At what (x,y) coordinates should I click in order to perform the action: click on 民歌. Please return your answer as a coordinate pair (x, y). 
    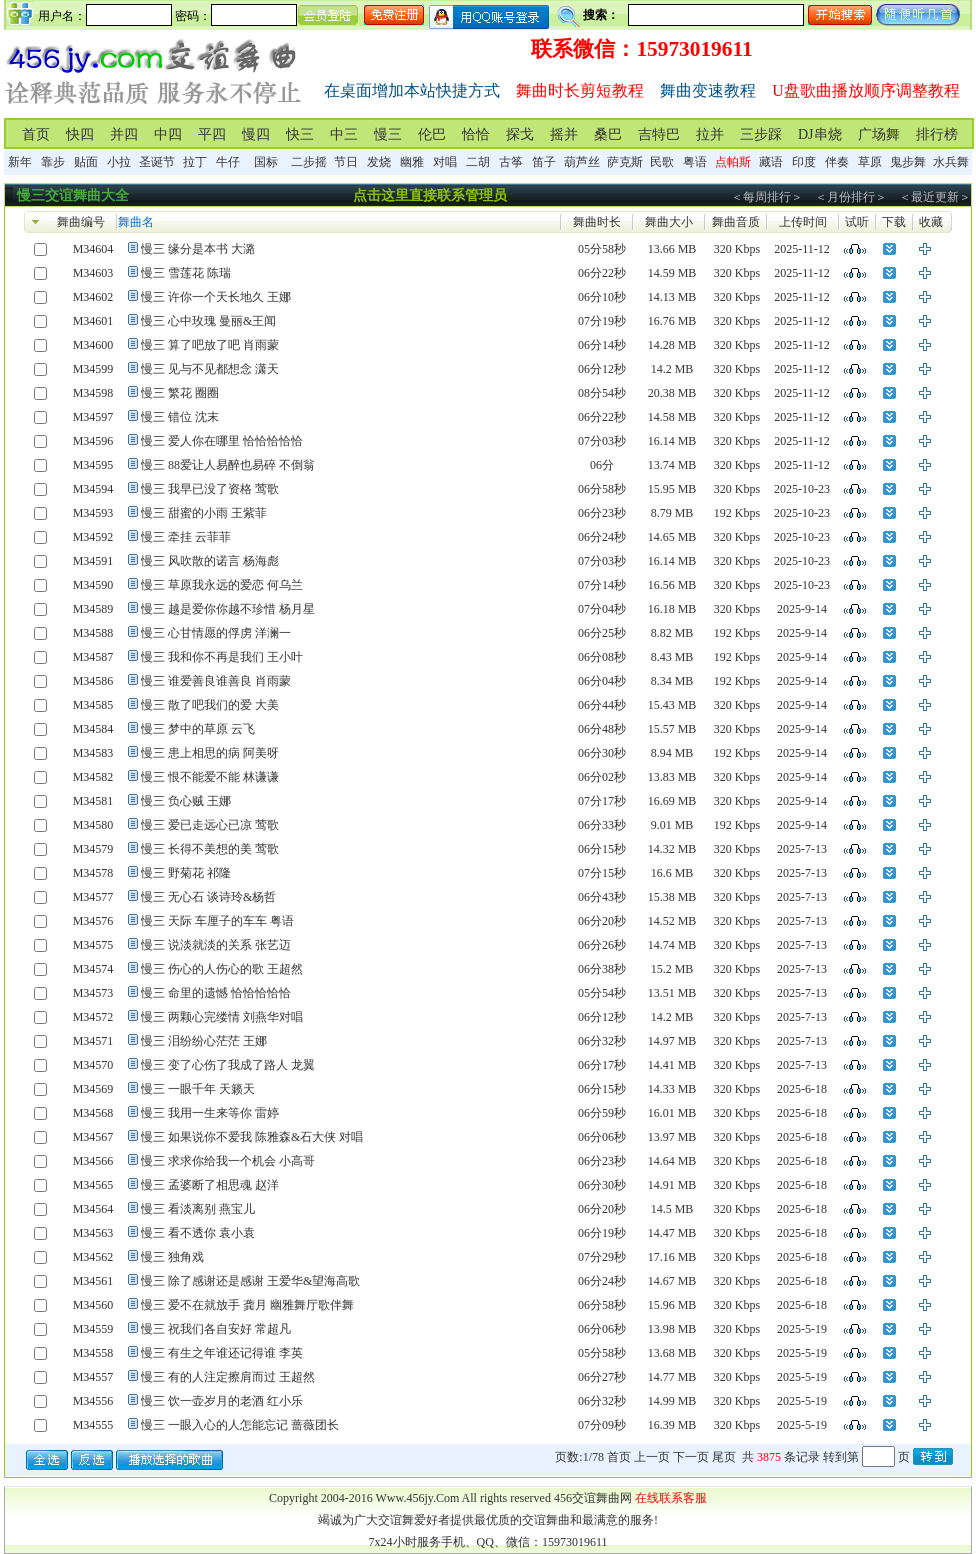
    Looking at the image, I should click on (662, 162).